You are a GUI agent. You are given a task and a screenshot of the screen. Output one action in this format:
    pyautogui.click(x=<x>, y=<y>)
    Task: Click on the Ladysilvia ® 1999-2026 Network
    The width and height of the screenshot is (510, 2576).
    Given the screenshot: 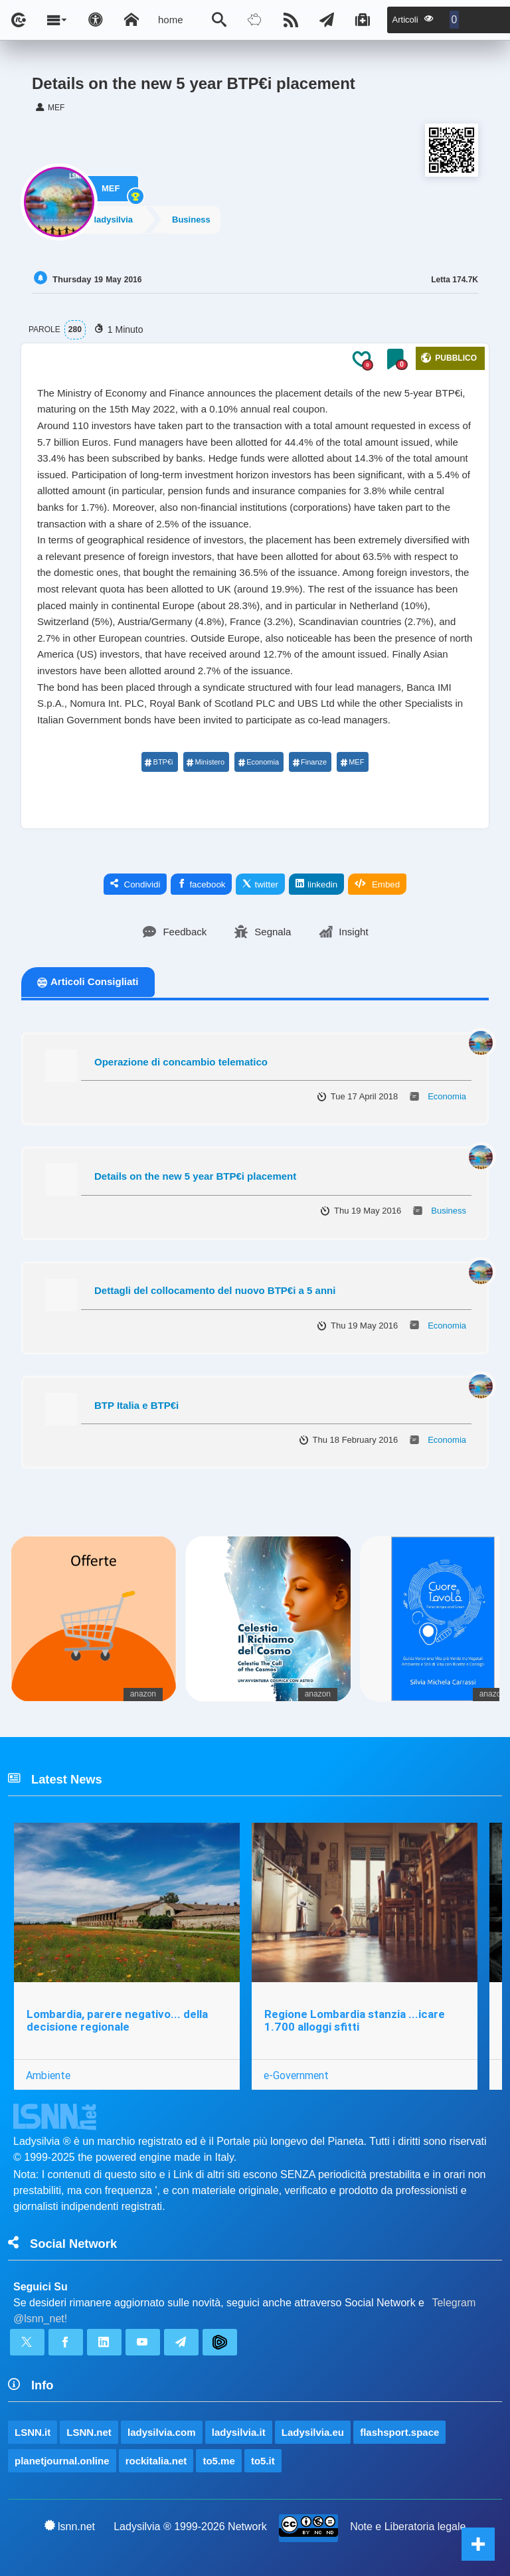 What is the action you would take?
    pyautogui.click(x=190, y=2526)
    